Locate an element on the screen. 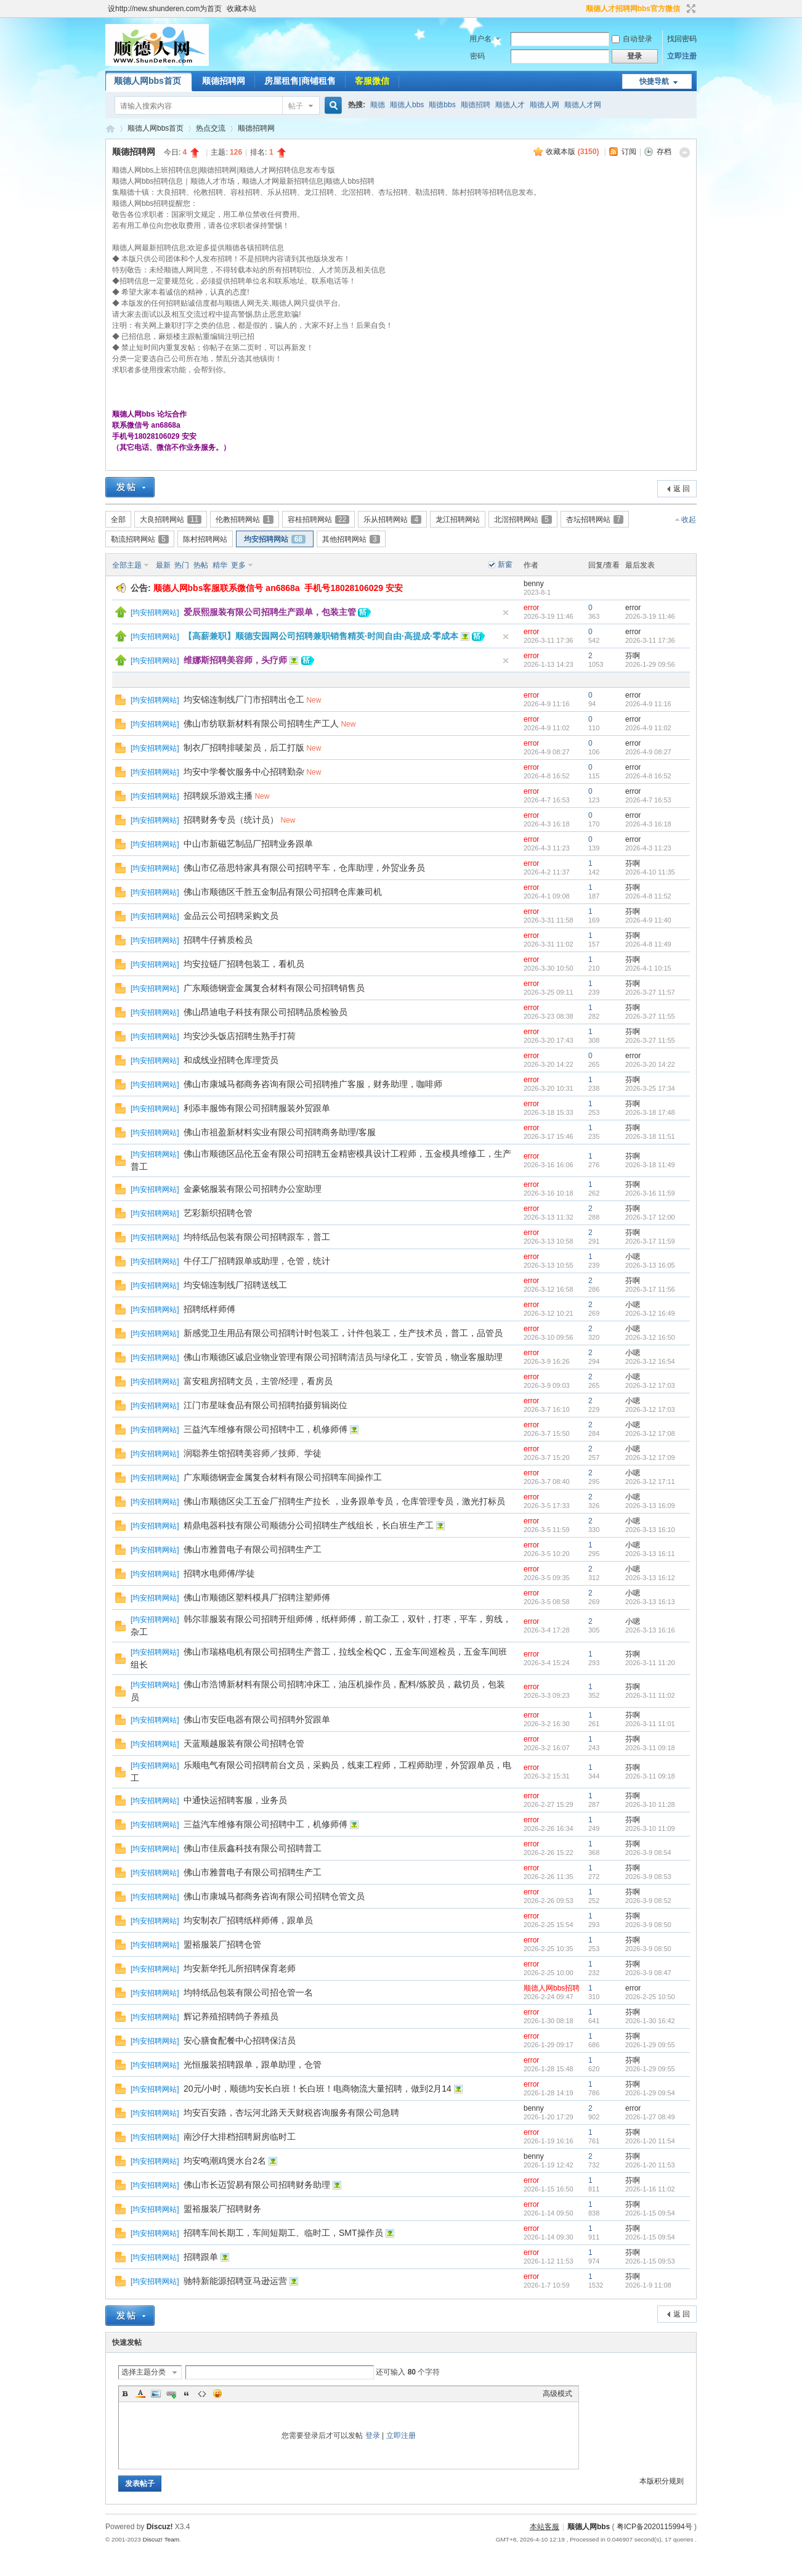 This screenshot has width=802, height=2576. 南沙仔大排档招聘厨房临时工 is located at coordinates (240, 2137).